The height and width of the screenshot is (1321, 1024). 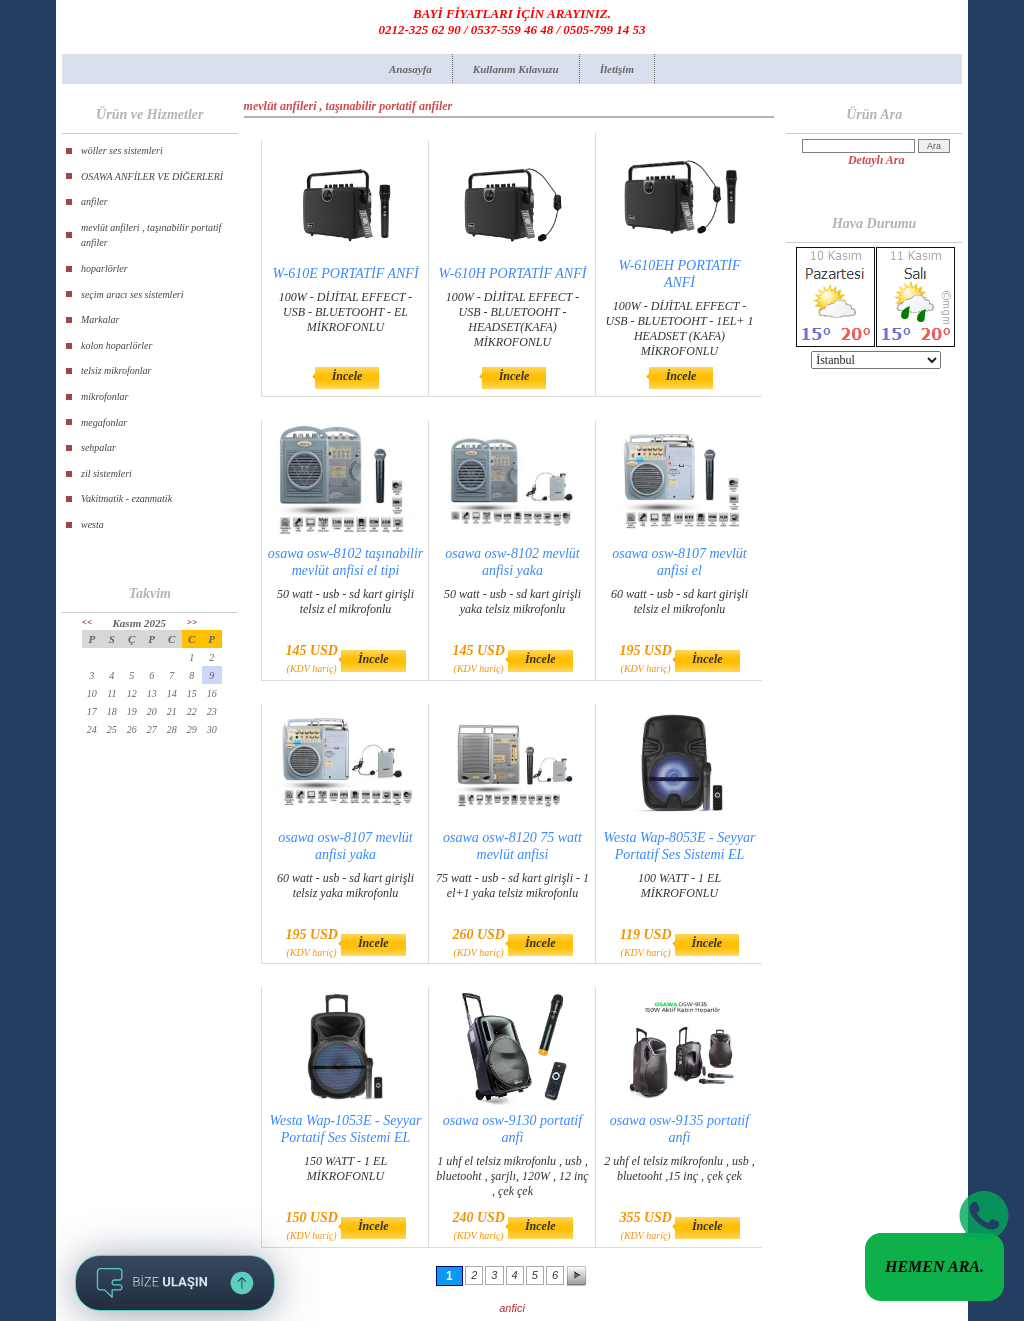 I want to click on mikrofonlar, so click(x=104, y=396).